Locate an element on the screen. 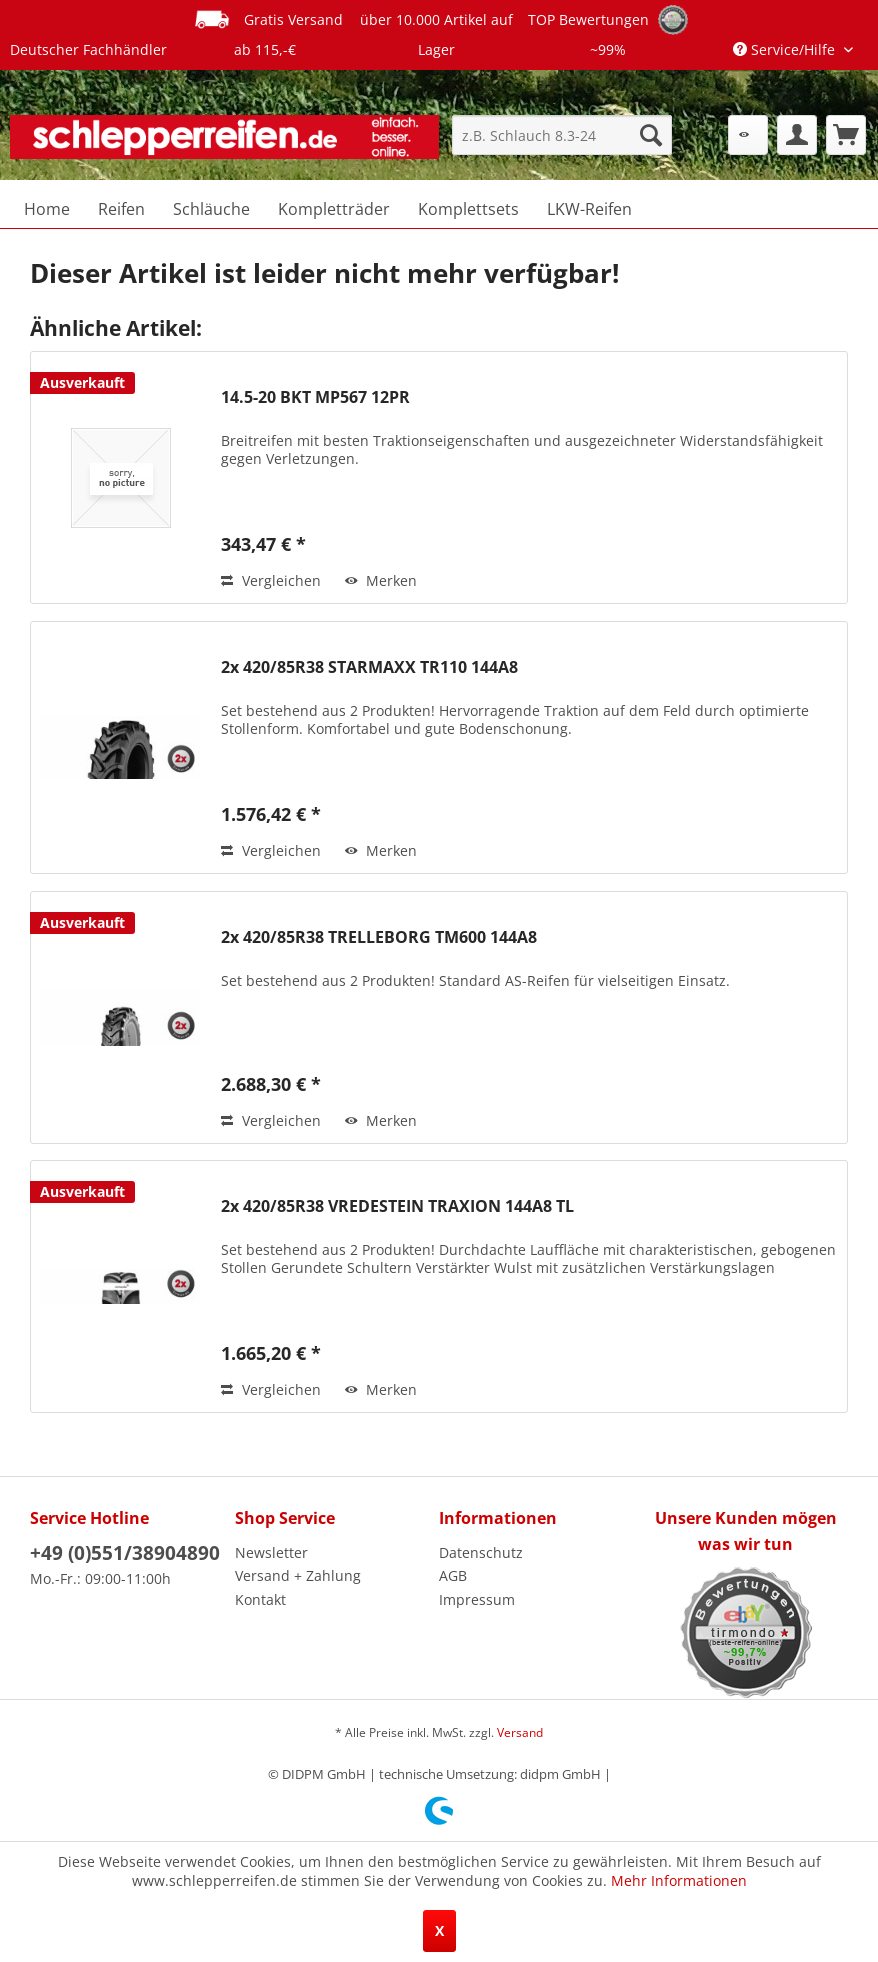  Kontakt is located at coordinates (260, 1599).